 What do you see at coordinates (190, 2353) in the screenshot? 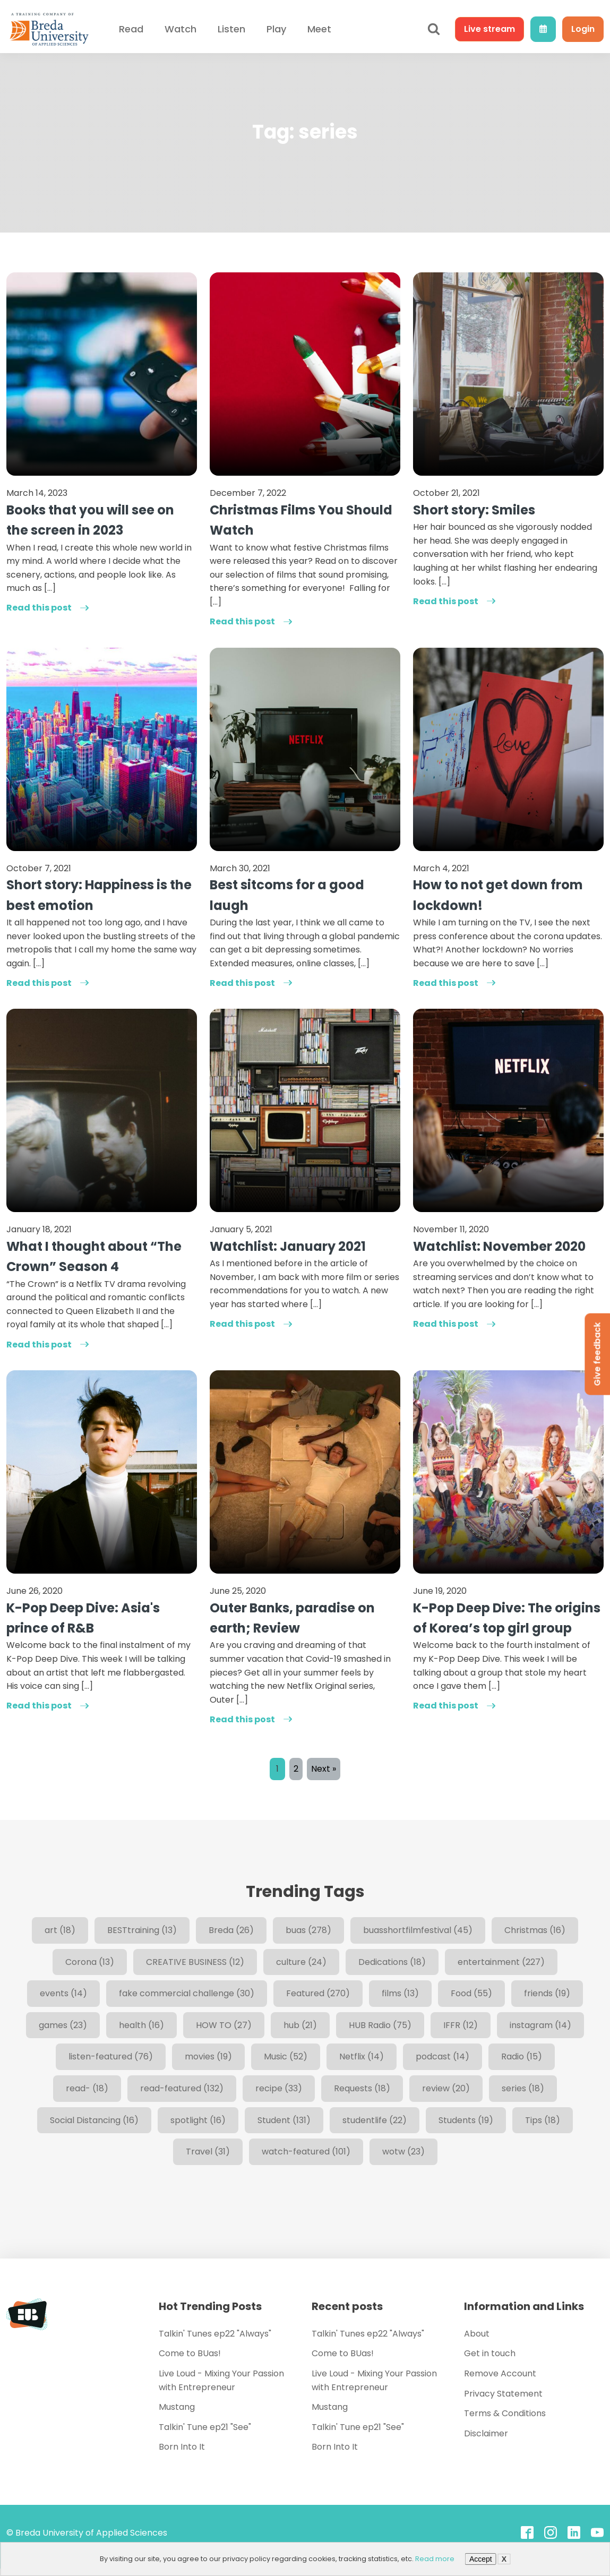
I see `Come to BUas!` at bounding box center [190, 2353].